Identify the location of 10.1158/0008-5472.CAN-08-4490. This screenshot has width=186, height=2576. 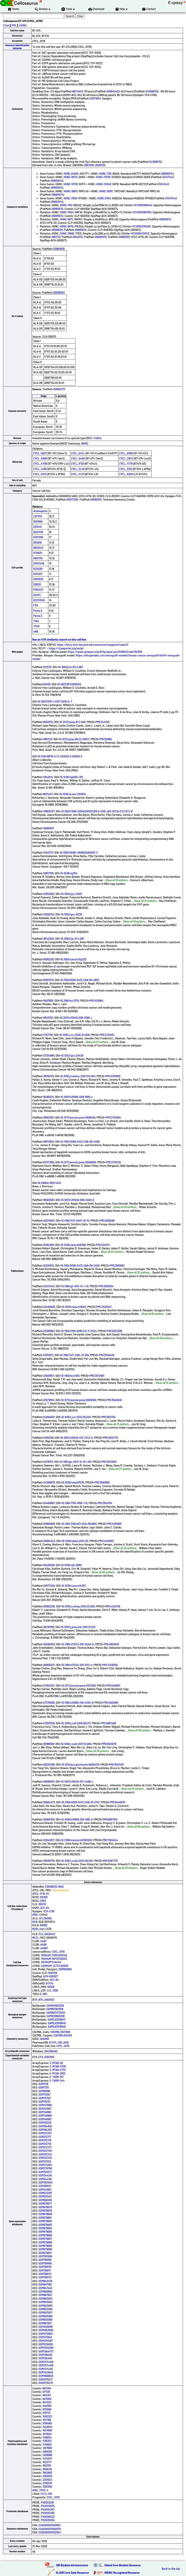
(80, 1141).